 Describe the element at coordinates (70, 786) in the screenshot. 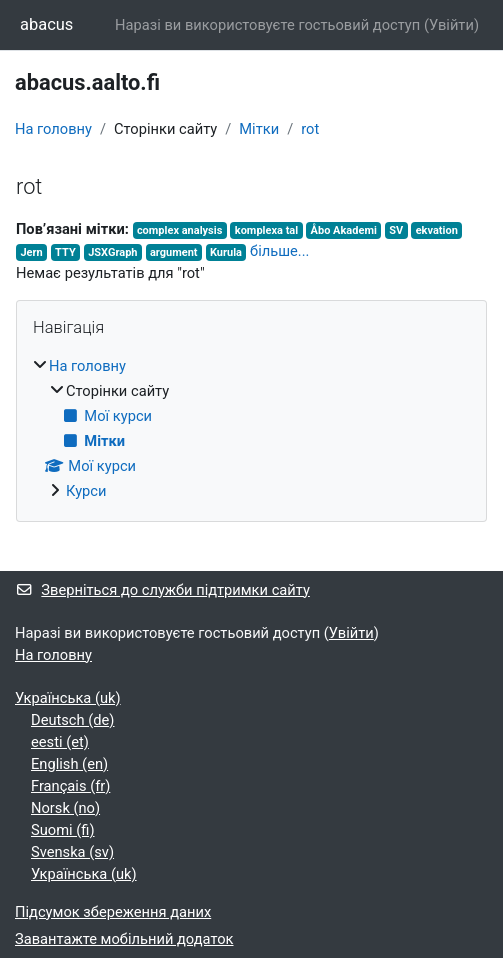

I see `Français ‎(fr)‎` at that location.